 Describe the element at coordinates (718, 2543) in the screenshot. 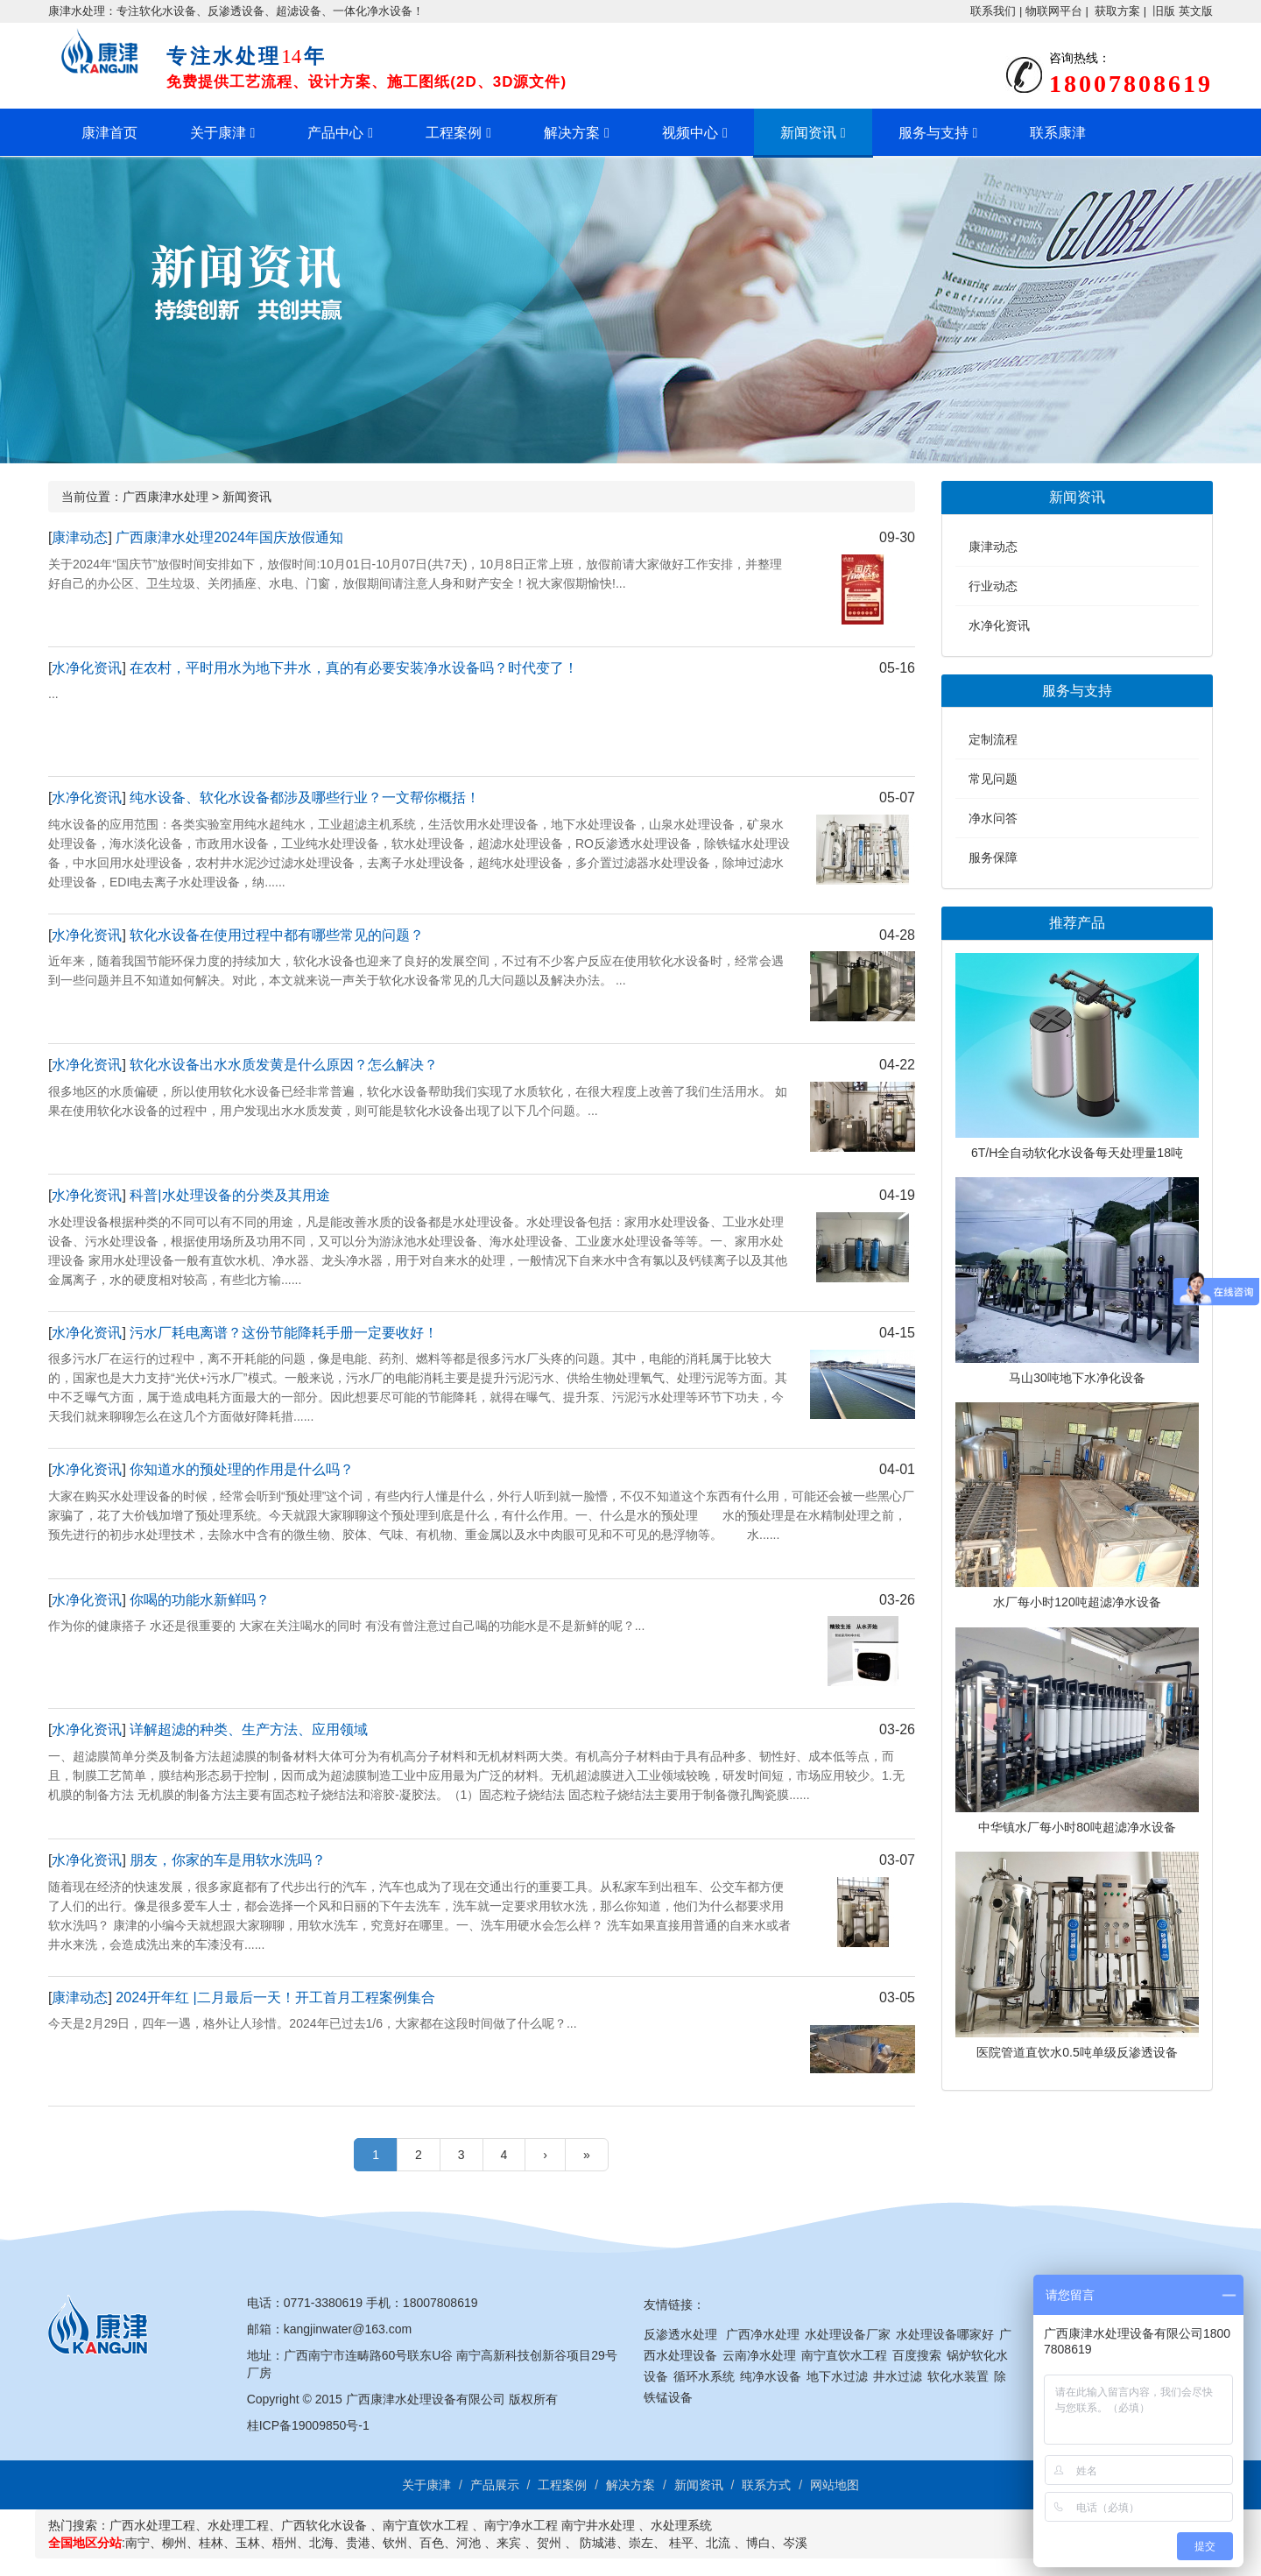

I see `北流` at that location.